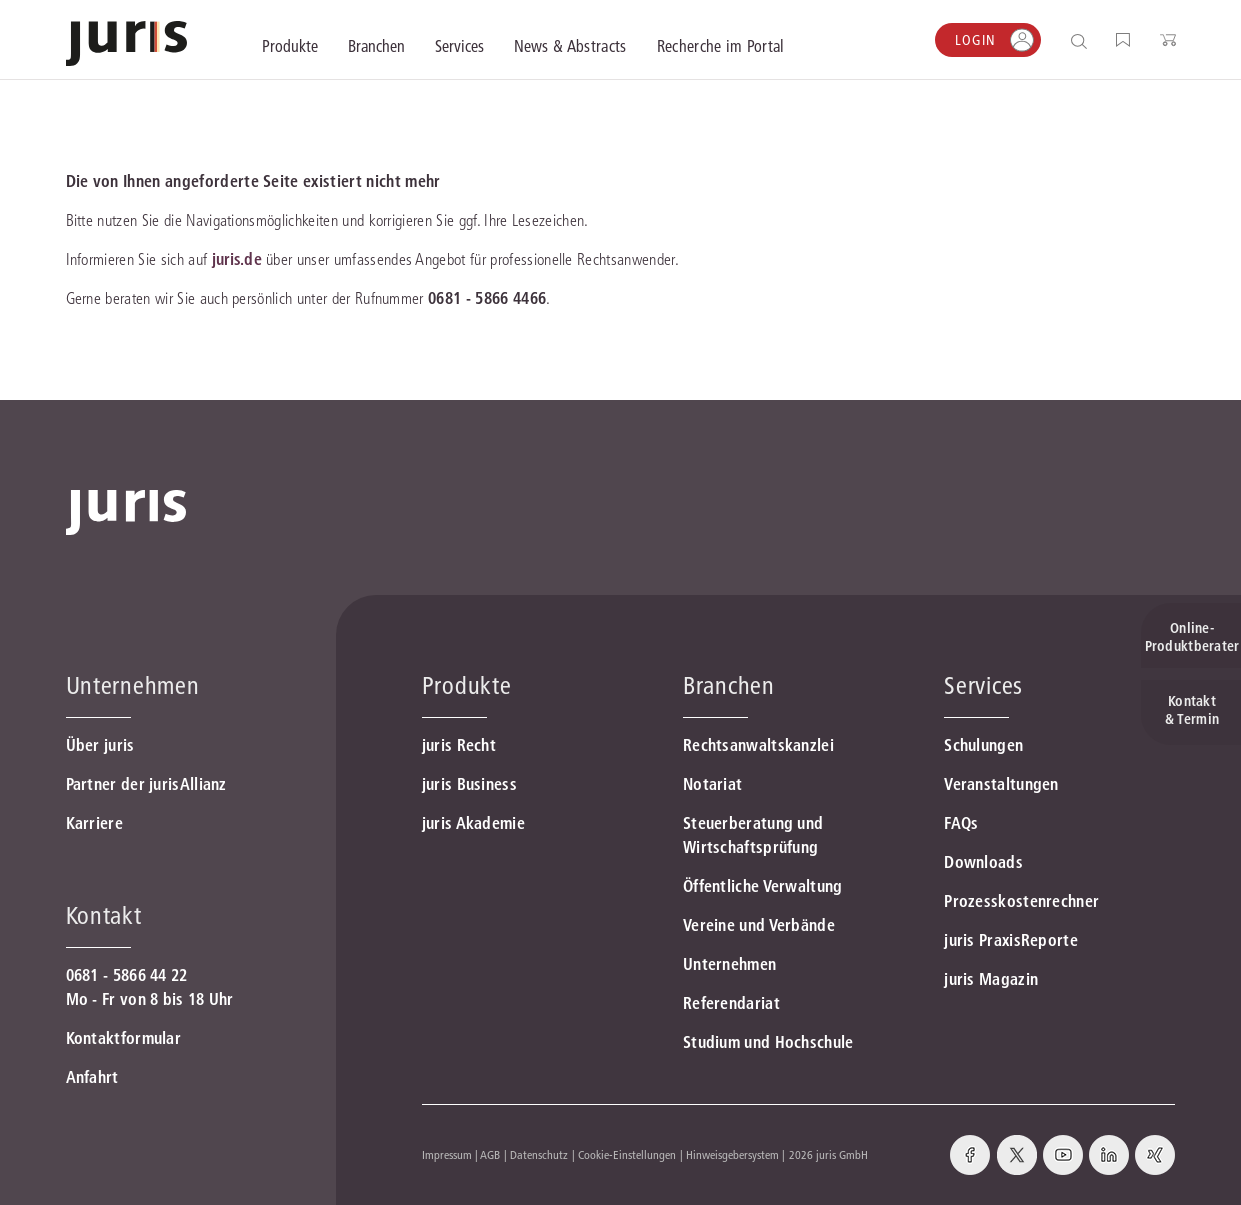  What do you see at coordinates (490, 1154) in the screenshot?
I see `AGB` at bounding box center [490, 1154].